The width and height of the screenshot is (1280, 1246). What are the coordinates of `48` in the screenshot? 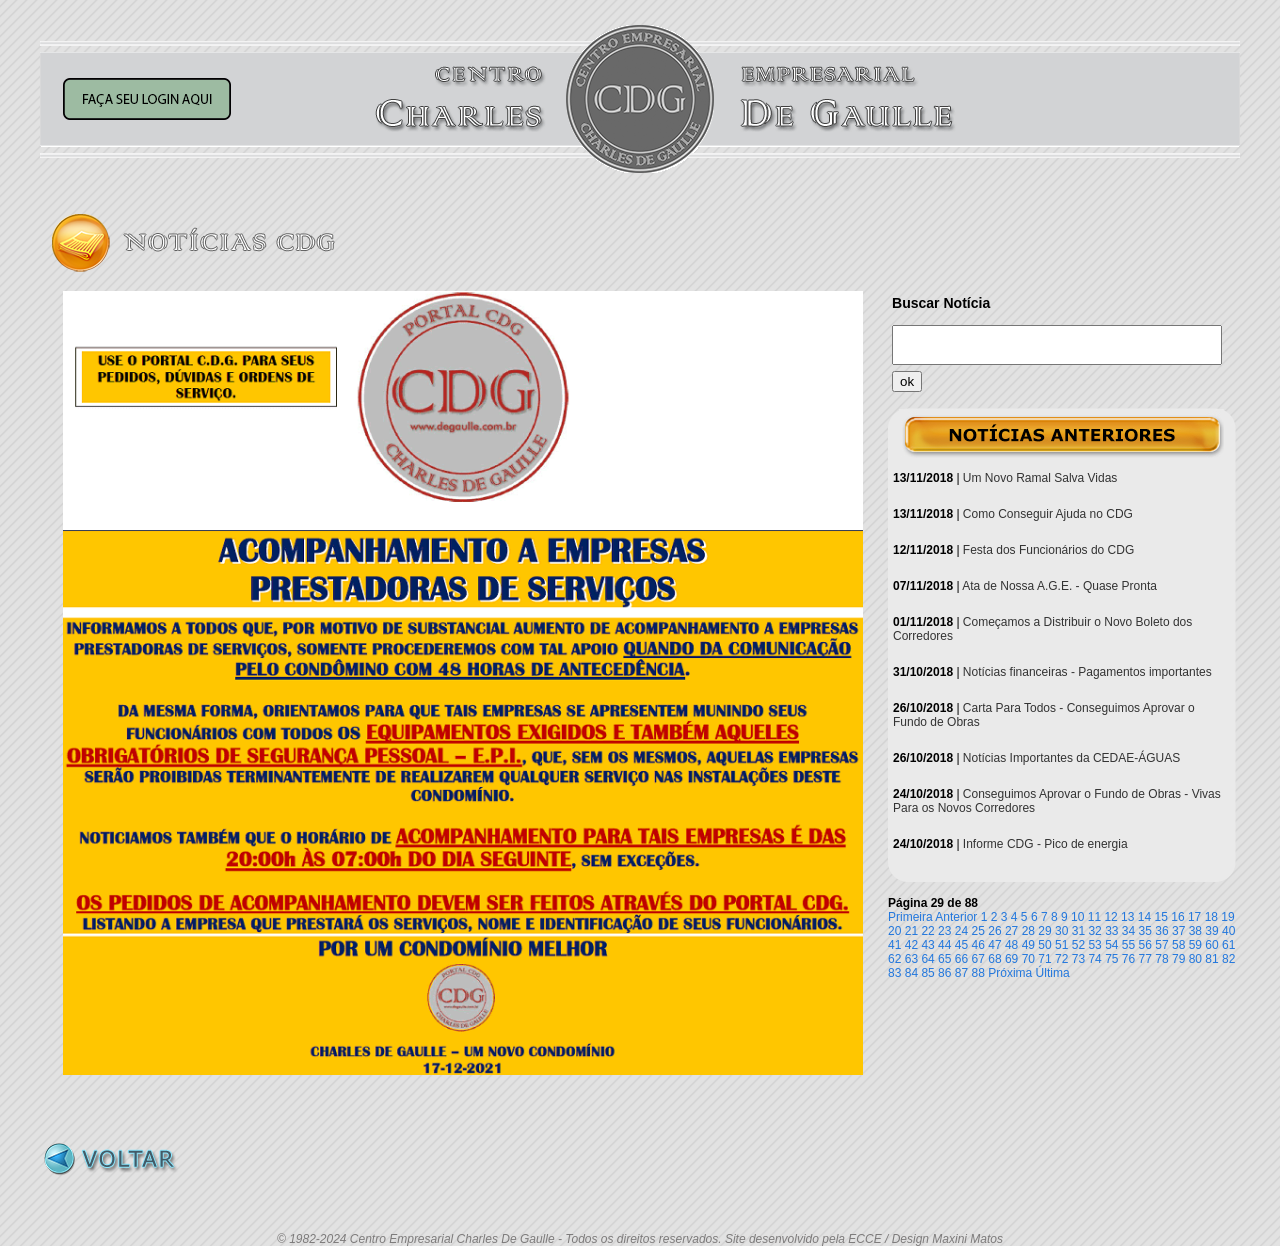 It's located at (1011, 945).